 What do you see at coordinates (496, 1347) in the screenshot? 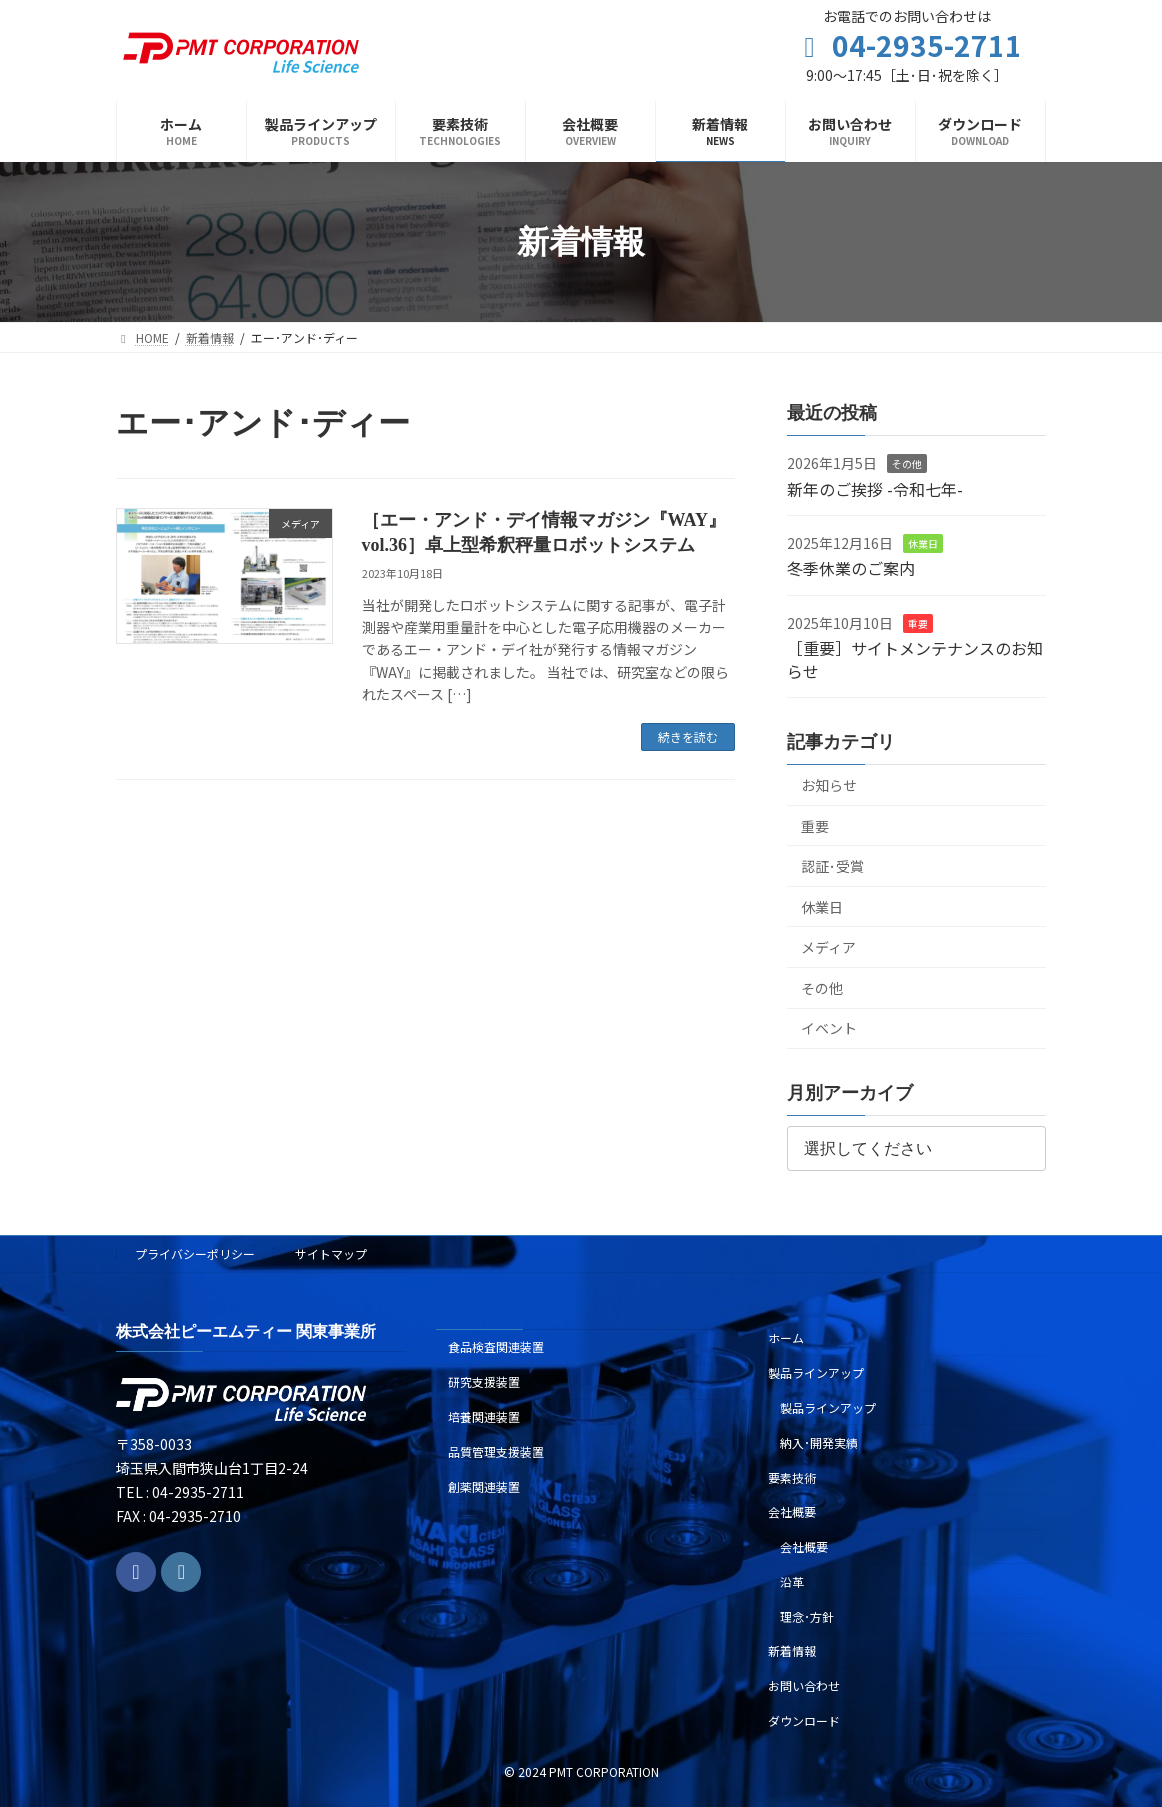
I see `食品検査関連装置` at bounding box center [496, 1347].